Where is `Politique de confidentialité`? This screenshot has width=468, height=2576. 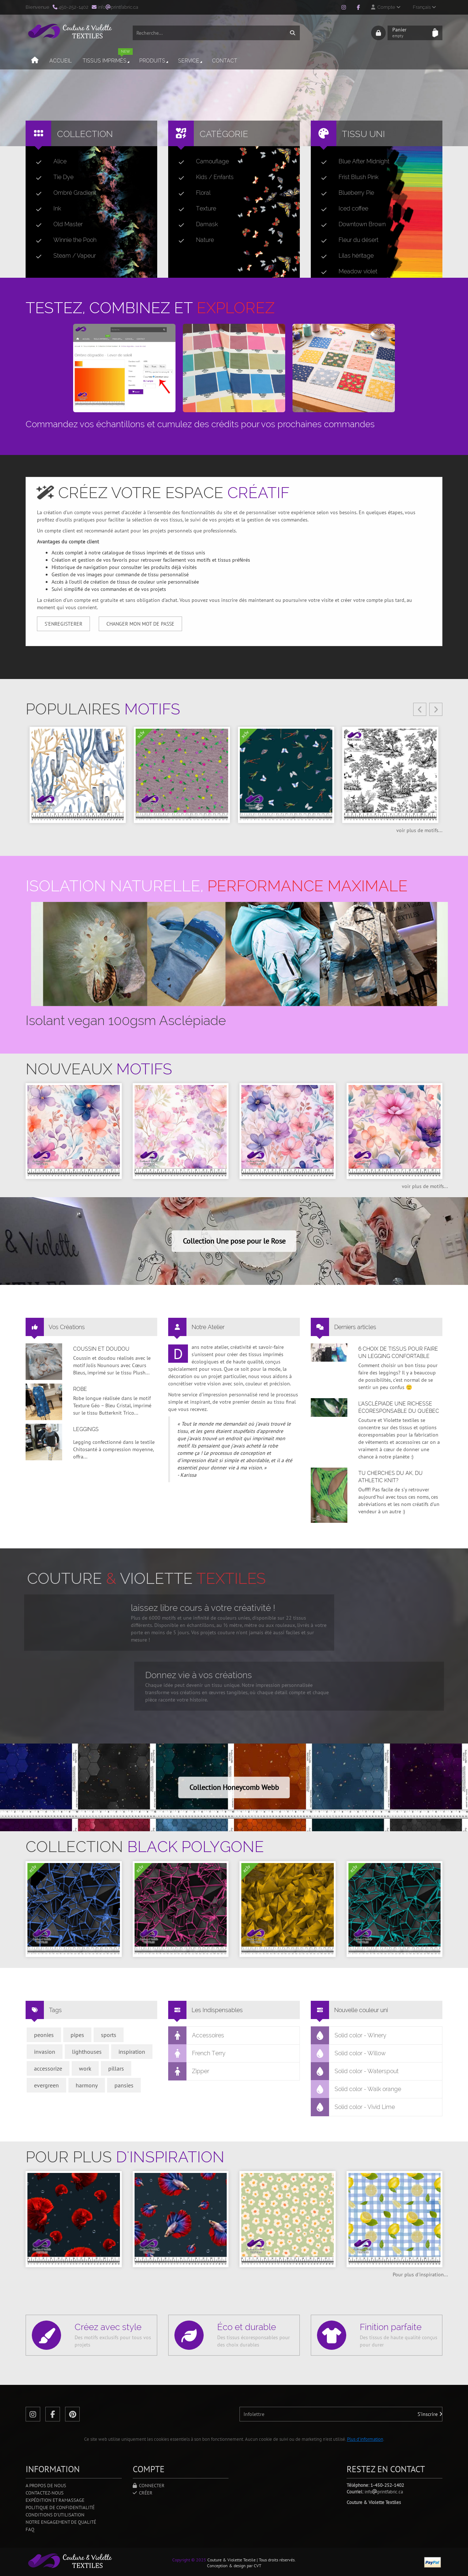
Politique de confidentialité is located at coordinates (60, 2507).